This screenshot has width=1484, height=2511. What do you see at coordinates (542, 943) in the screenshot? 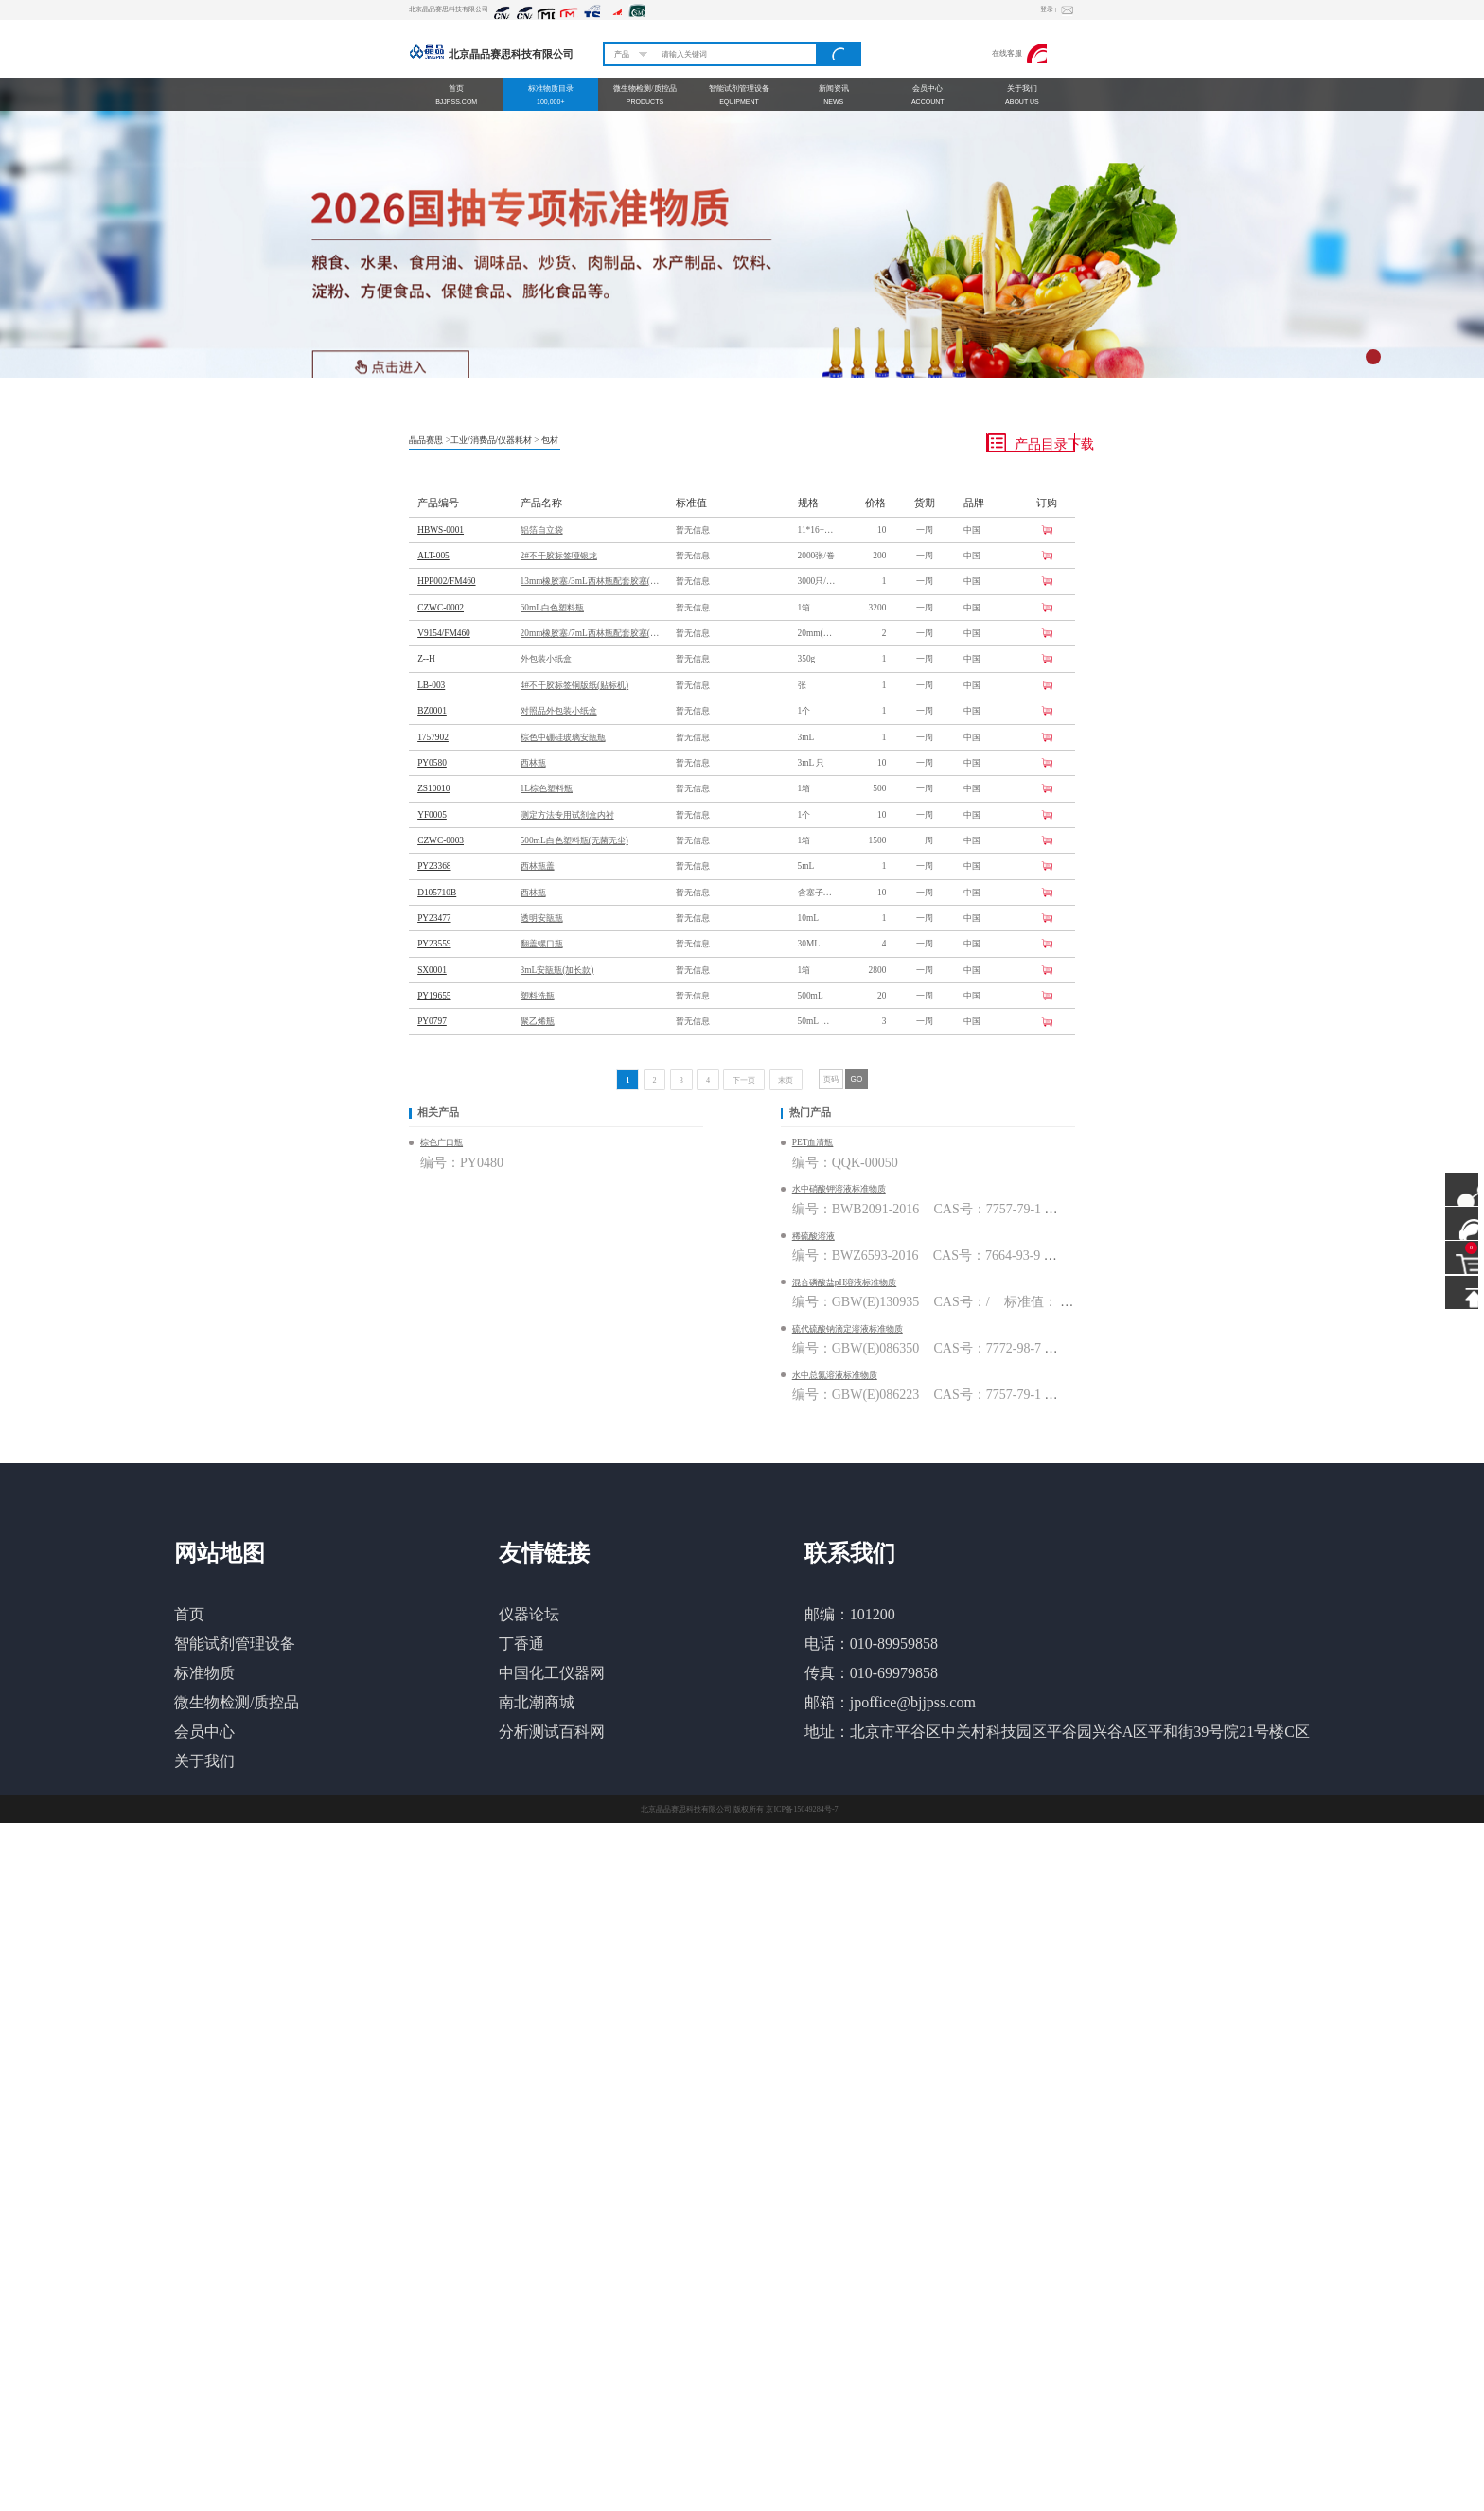
I see `翻盖螺口瓶` at bounding box center [542, 943].